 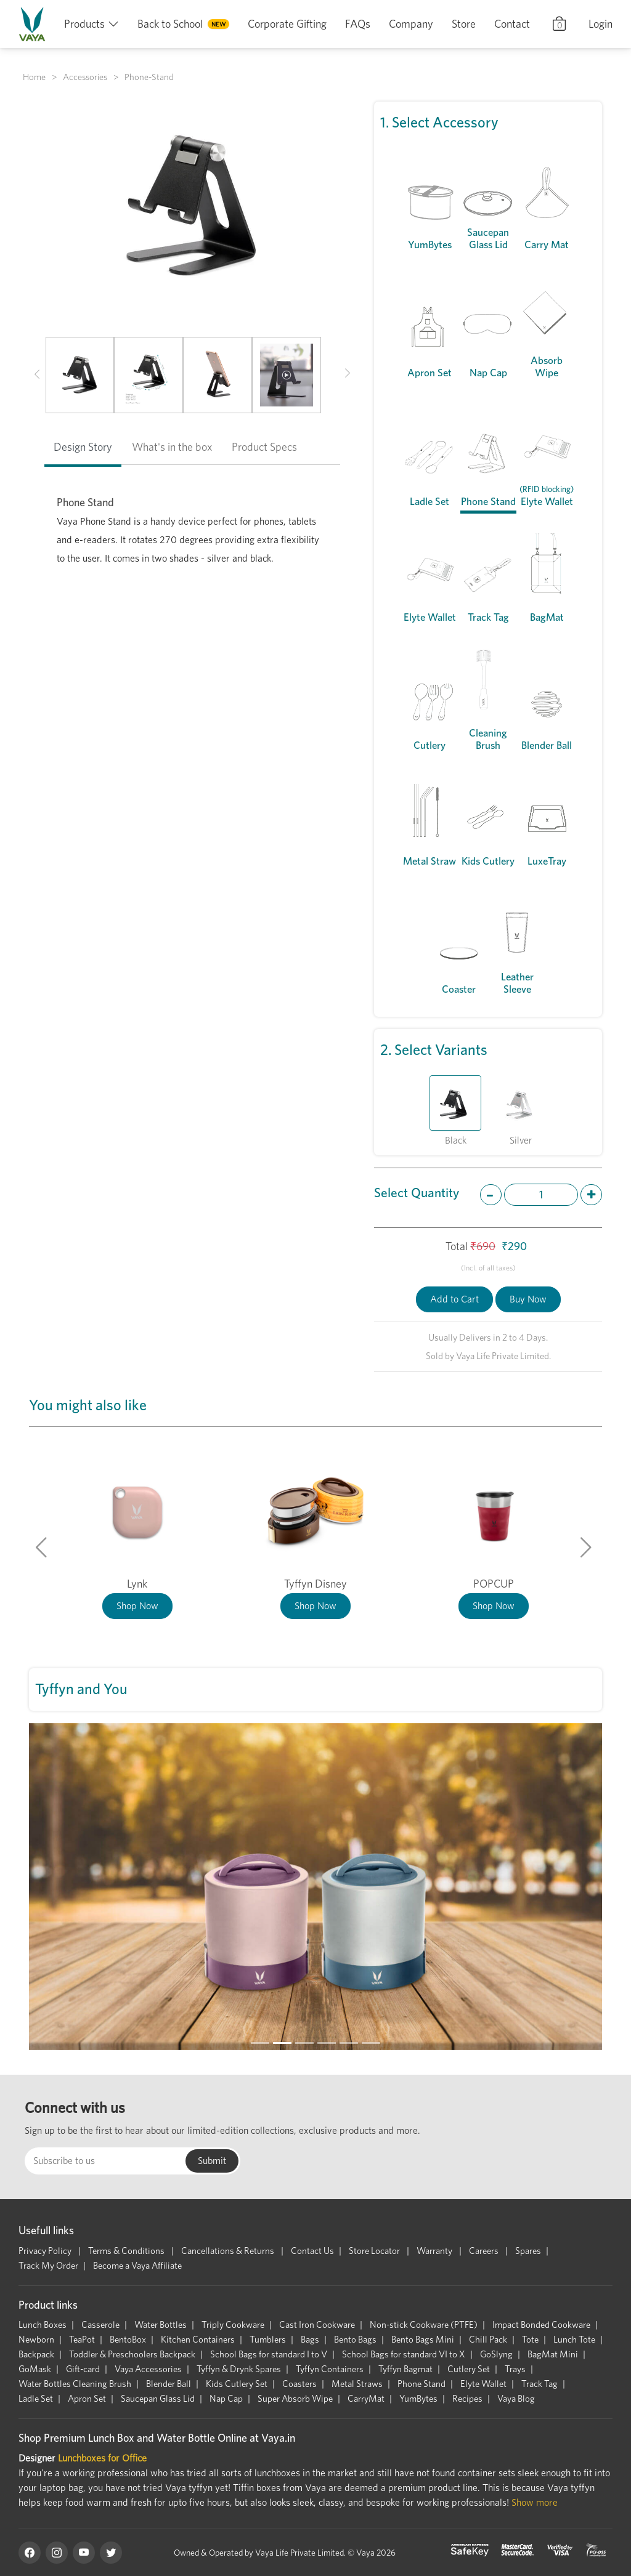 I want to click on Phone Stand, so click(x=421, y=2383).